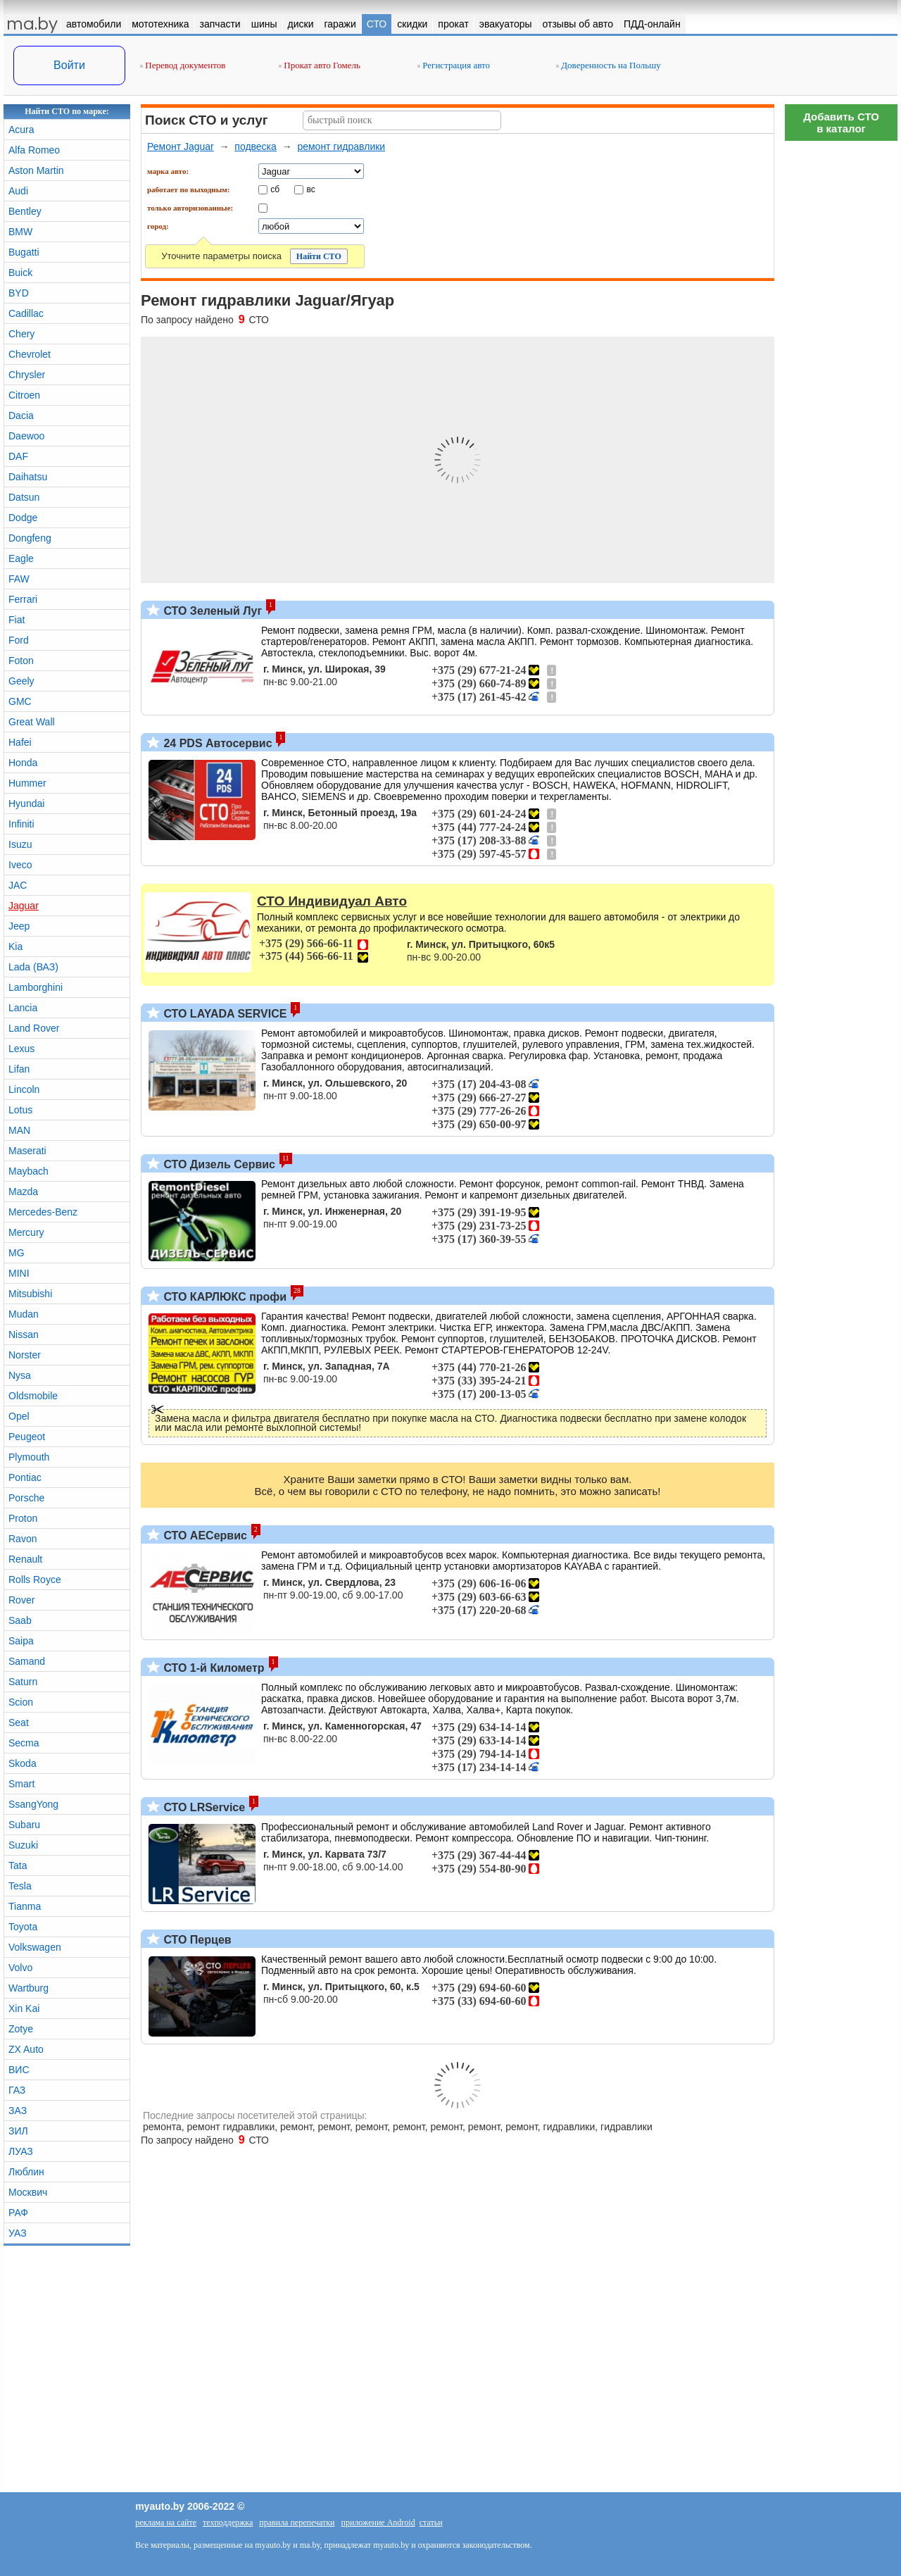  I want to click on Ford, so click(18, 640).